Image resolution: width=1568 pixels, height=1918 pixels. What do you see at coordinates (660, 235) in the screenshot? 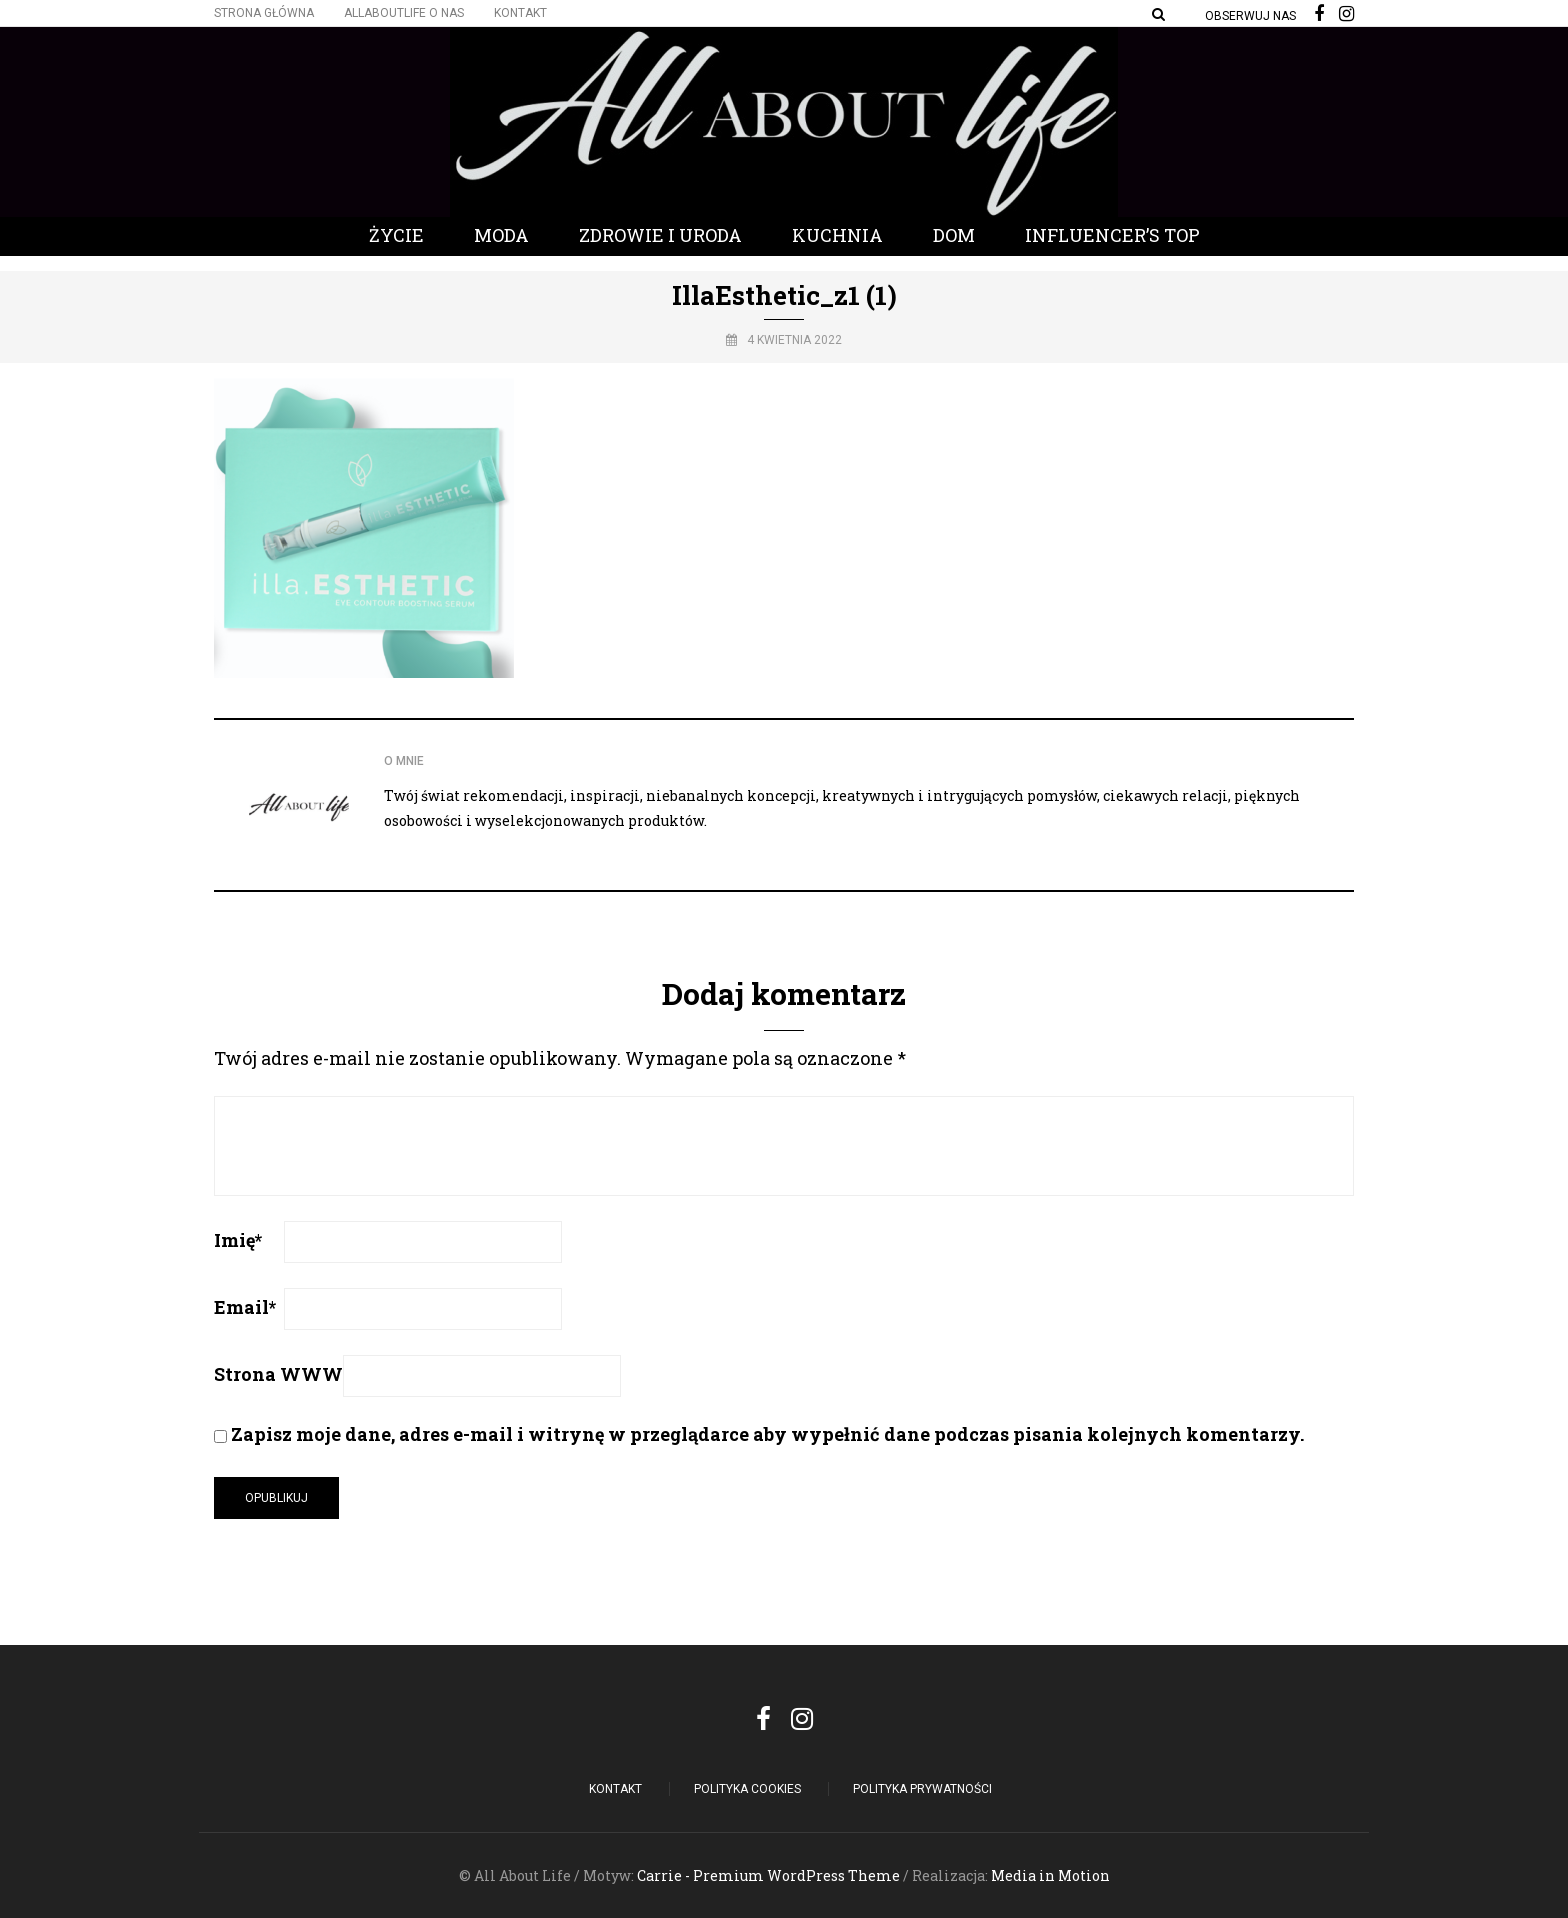
I see `Zdrowie i Uroda` at bounding box center [660, 235].